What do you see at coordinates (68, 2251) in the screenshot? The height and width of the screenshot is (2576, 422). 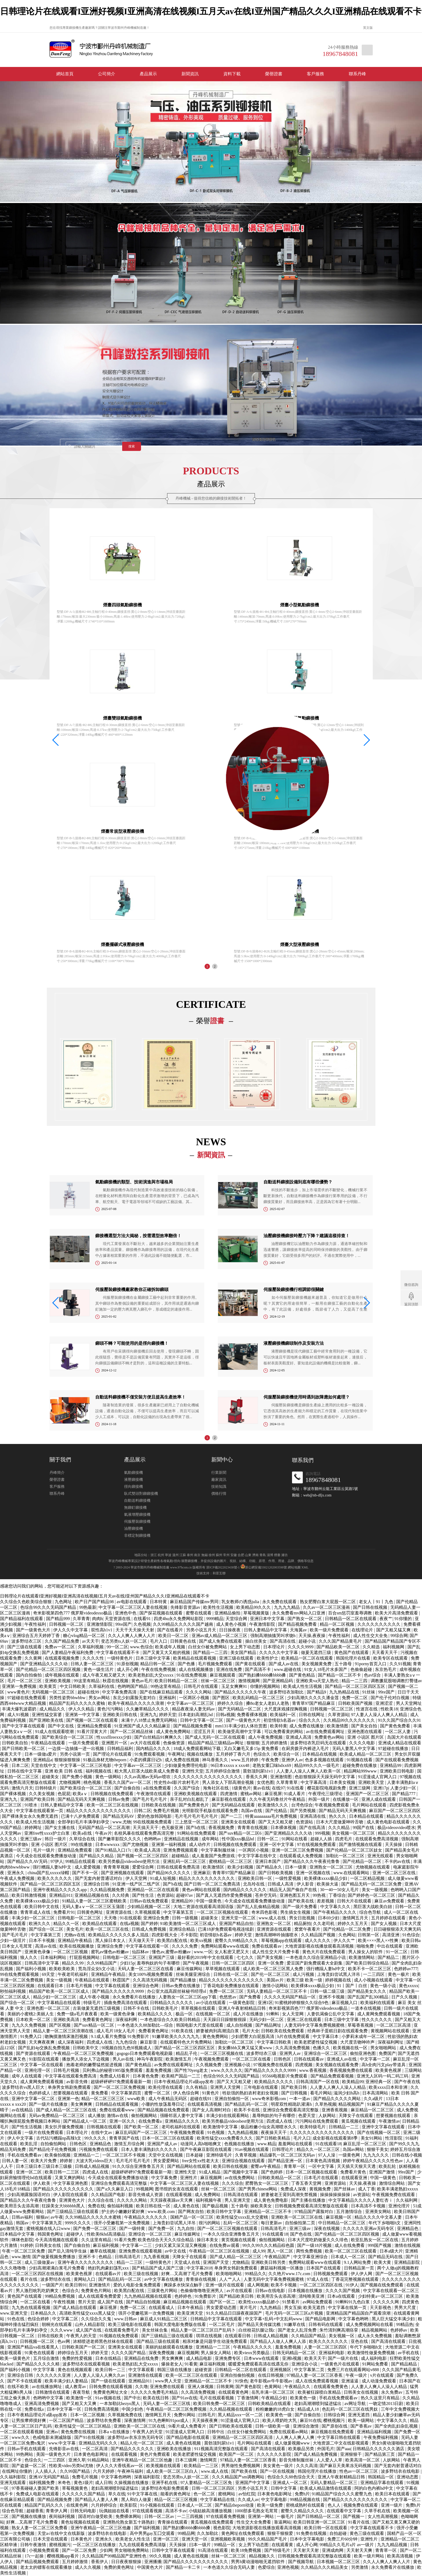 I see `国产后入清纯学生妹` at bounding box center [68, 2251].